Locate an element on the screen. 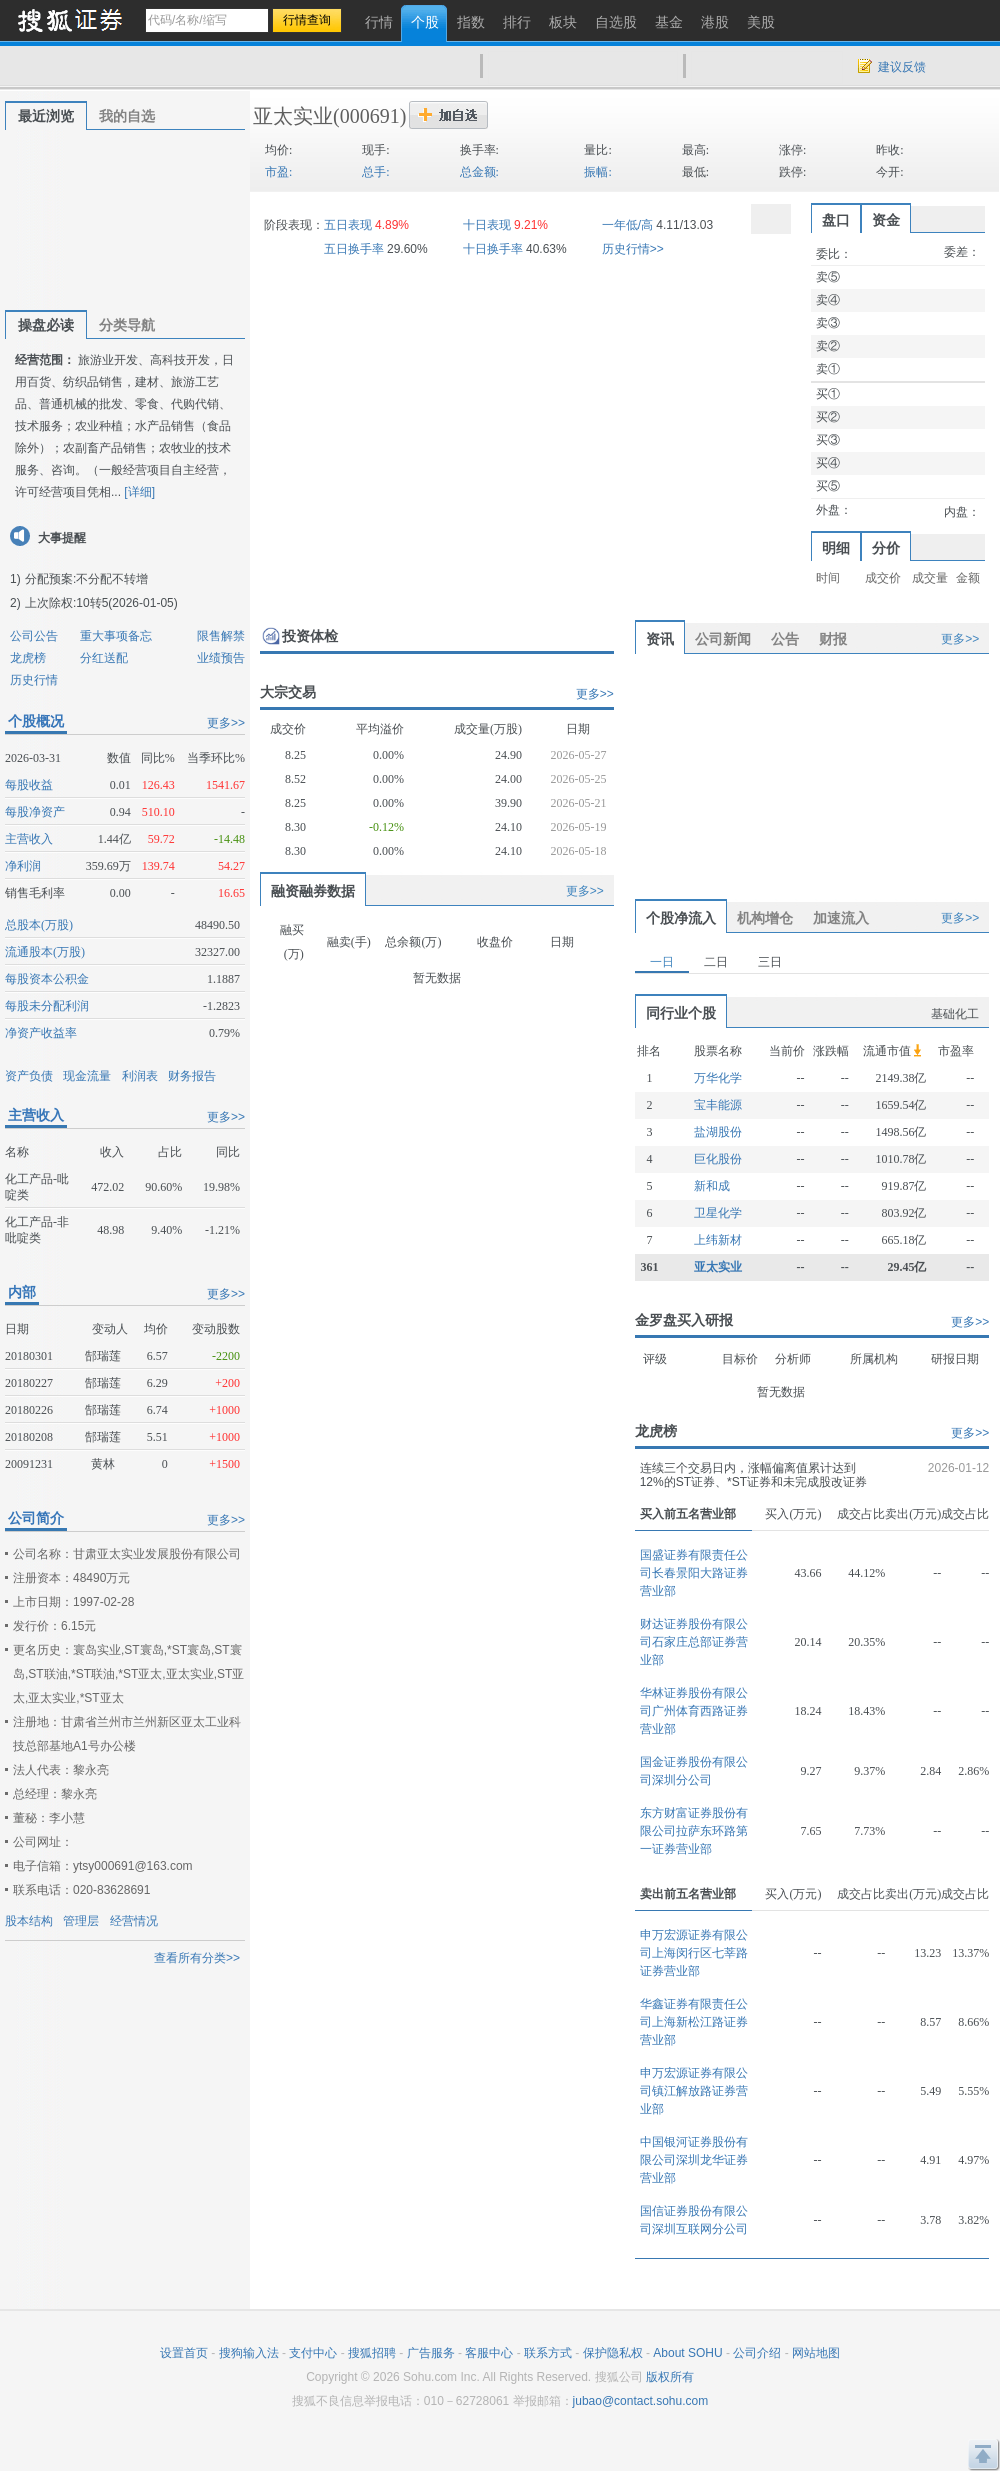 Image resolution: width=1000 pixels, height=2471 pixels. 市盈: is located at coordinates (278, 172).